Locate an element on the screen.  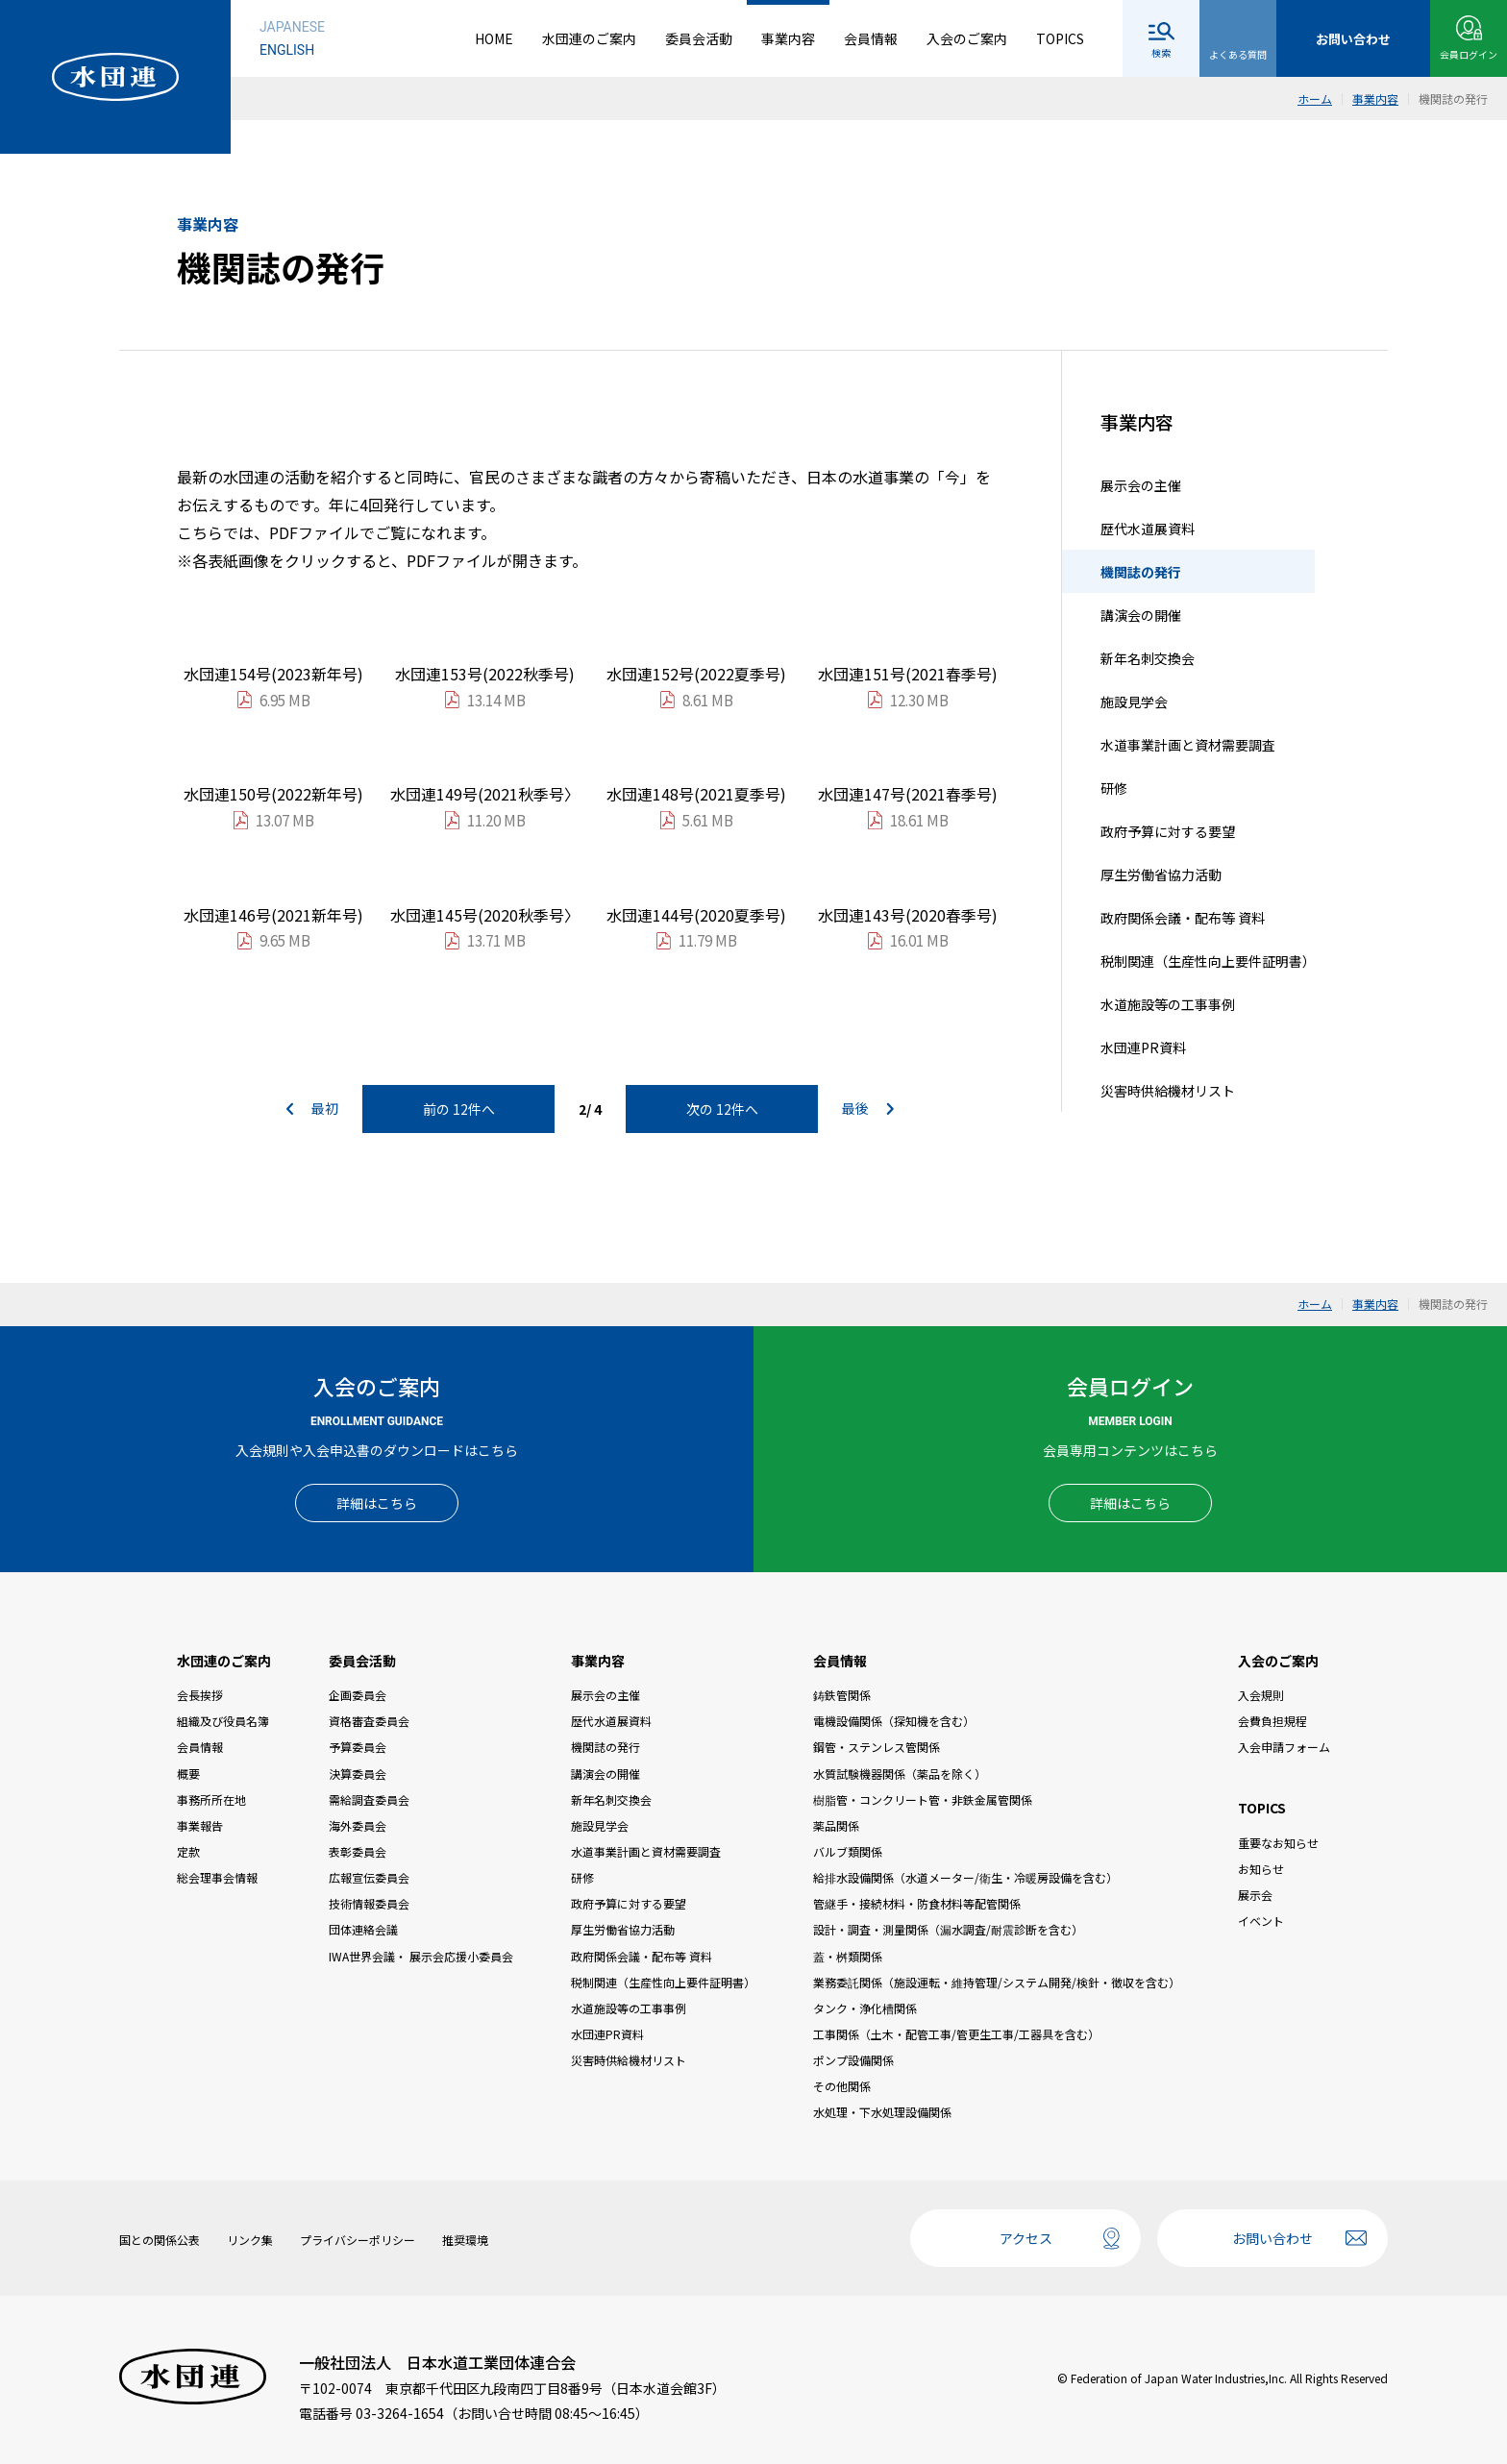
管継手・接続材料・防食材料等配管関係 is located at coordinates (917, 1903).